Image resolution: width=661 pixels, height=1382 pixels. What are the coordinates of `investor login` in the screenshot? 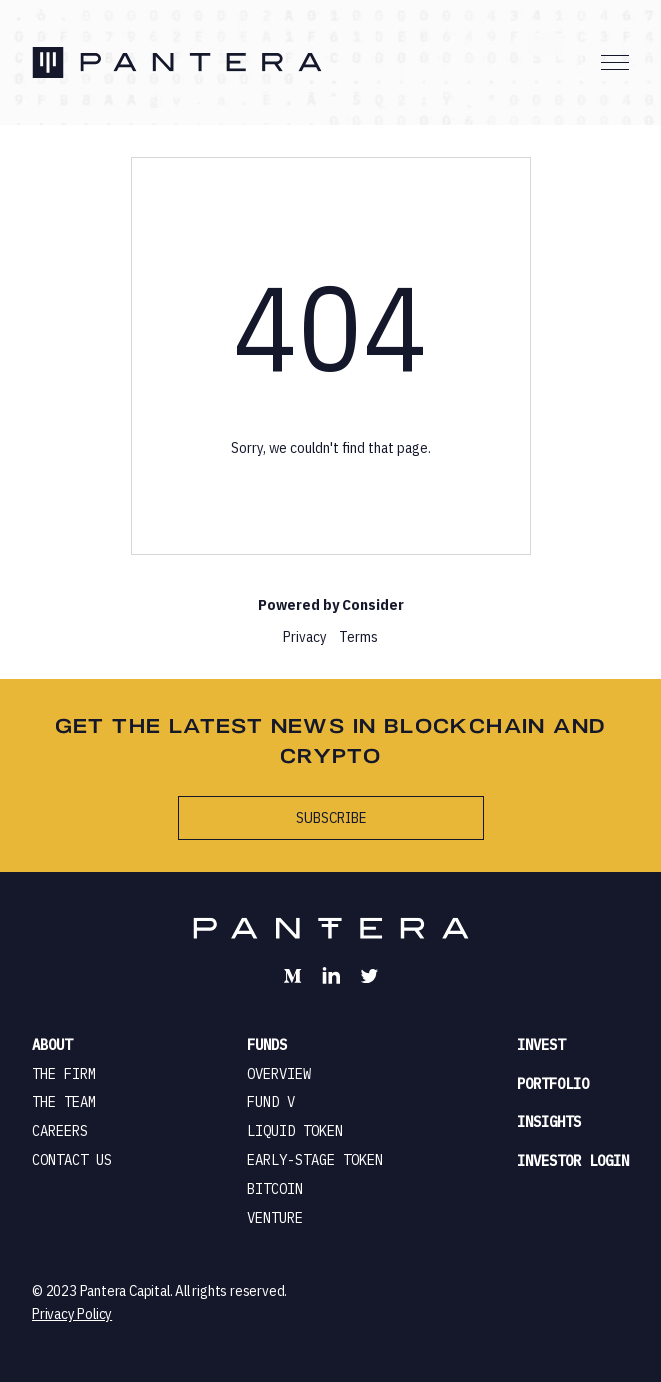 It's located at (573, 1161).